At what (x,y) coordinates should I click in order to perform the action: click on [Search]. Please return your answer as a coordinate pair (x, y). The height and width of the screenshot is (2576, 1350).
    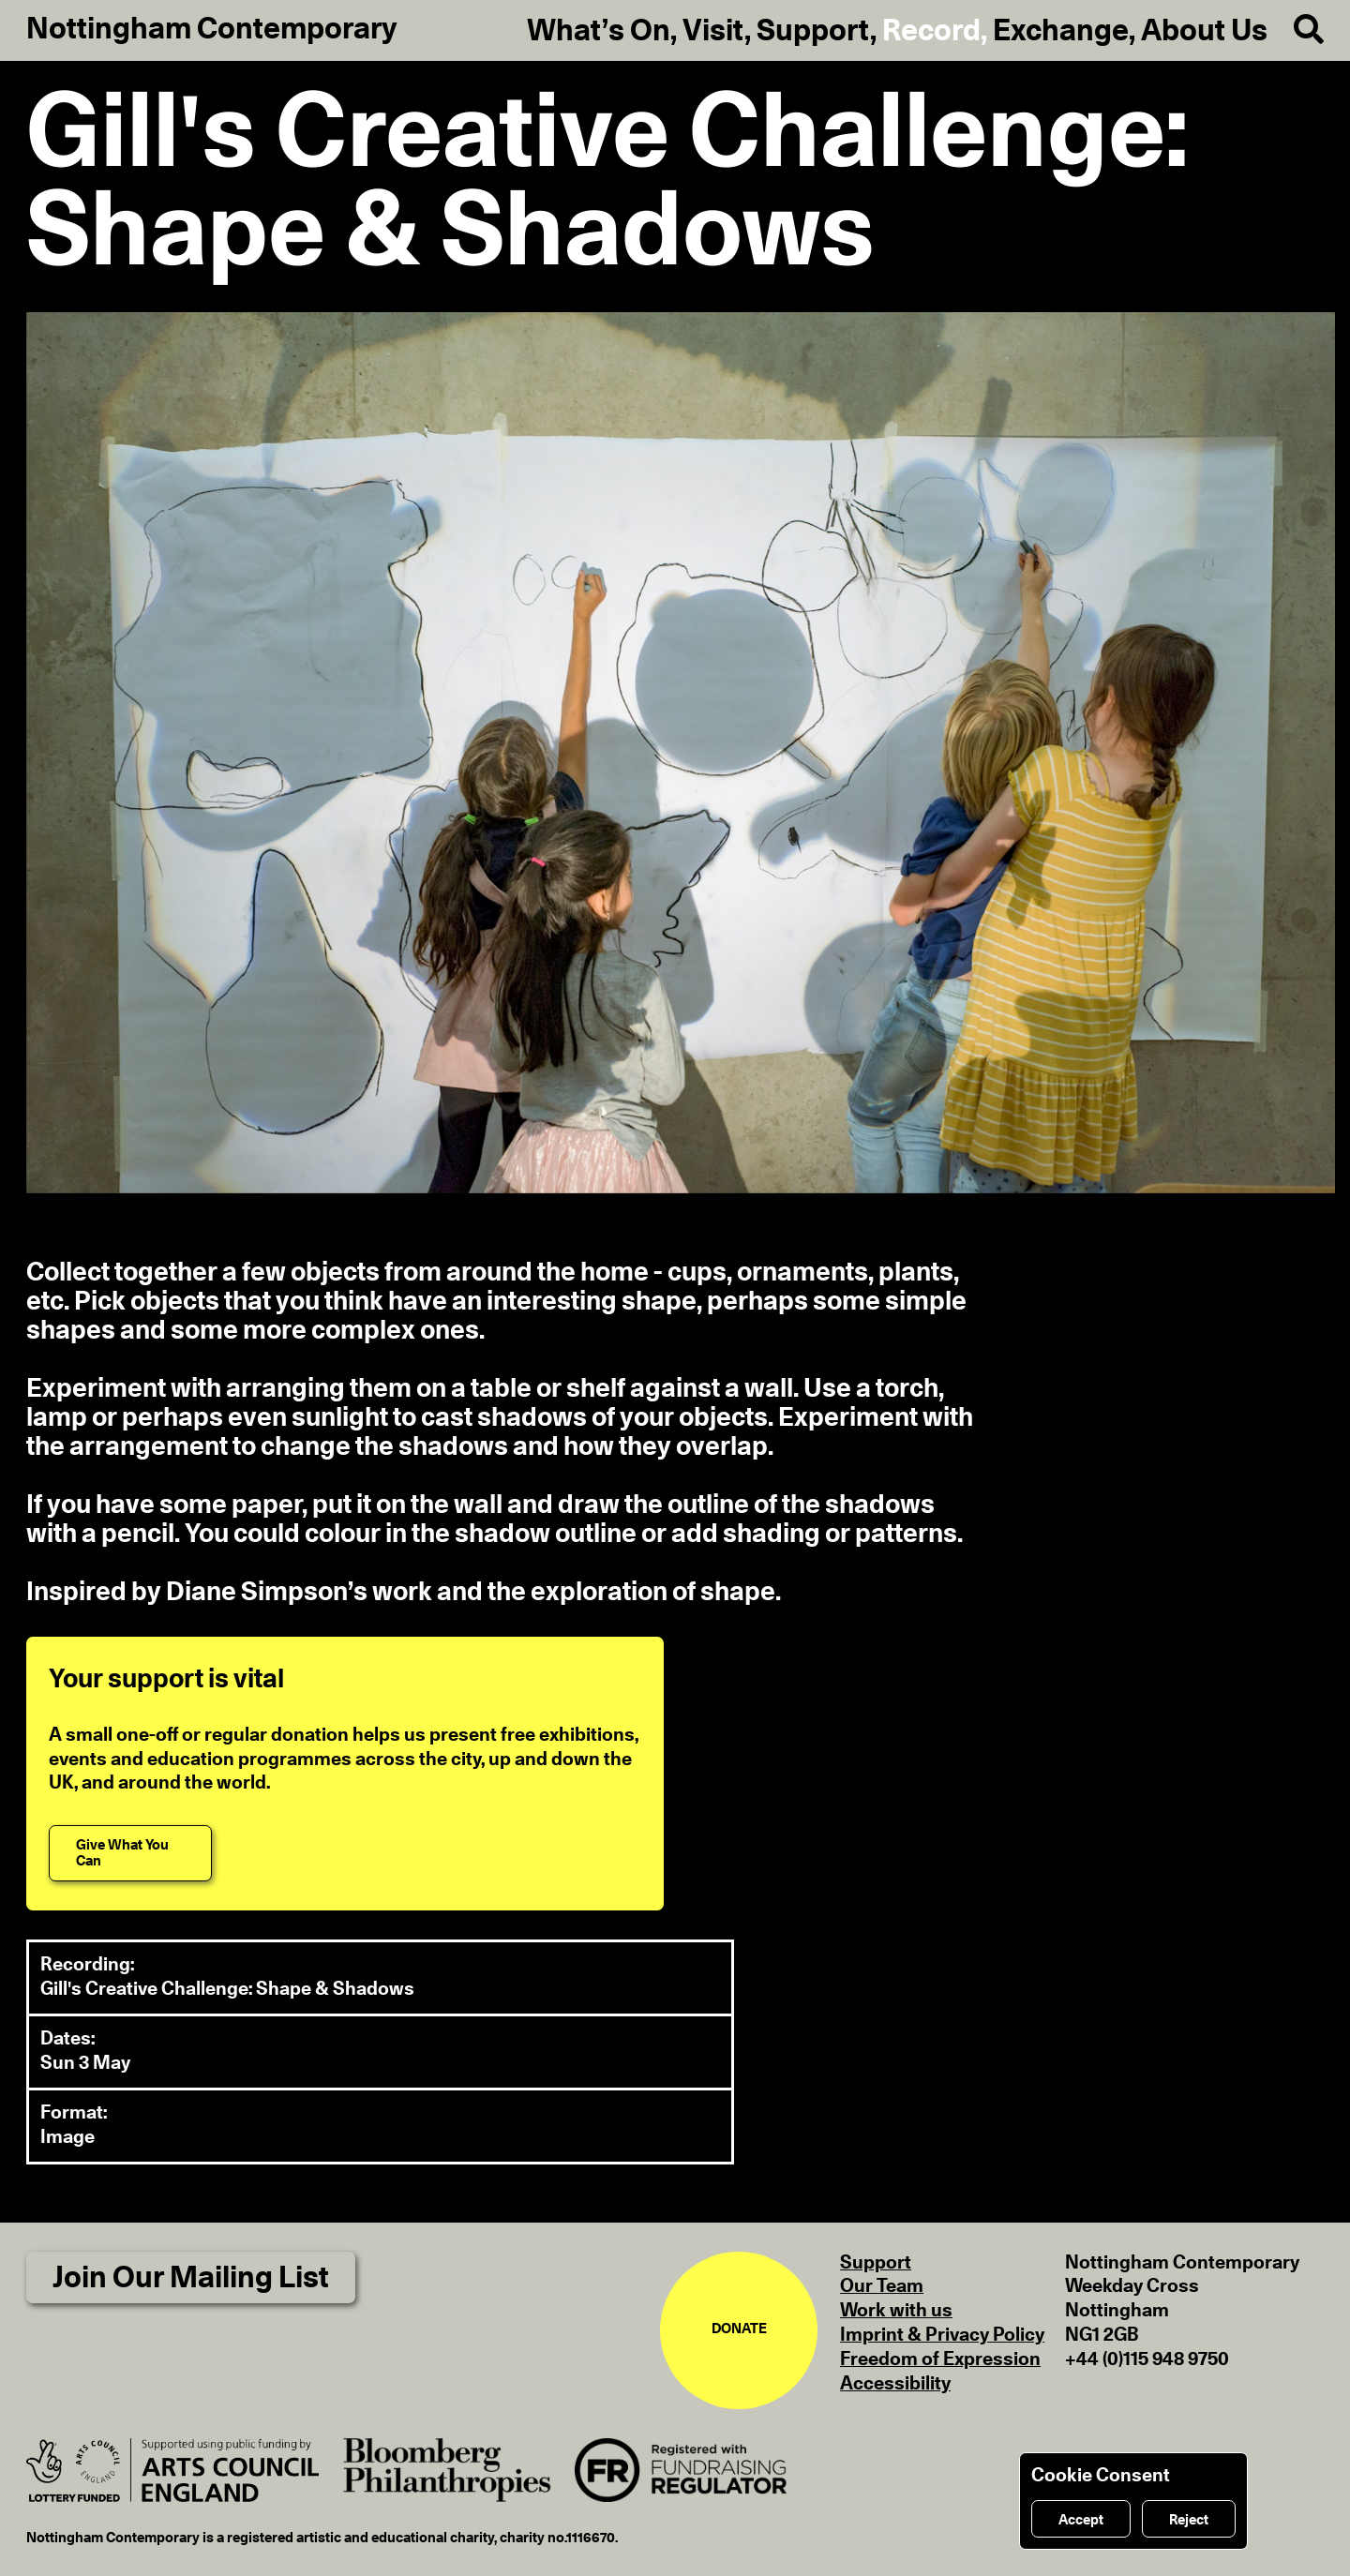
    Looking at the image, I should click on (1296, 30).